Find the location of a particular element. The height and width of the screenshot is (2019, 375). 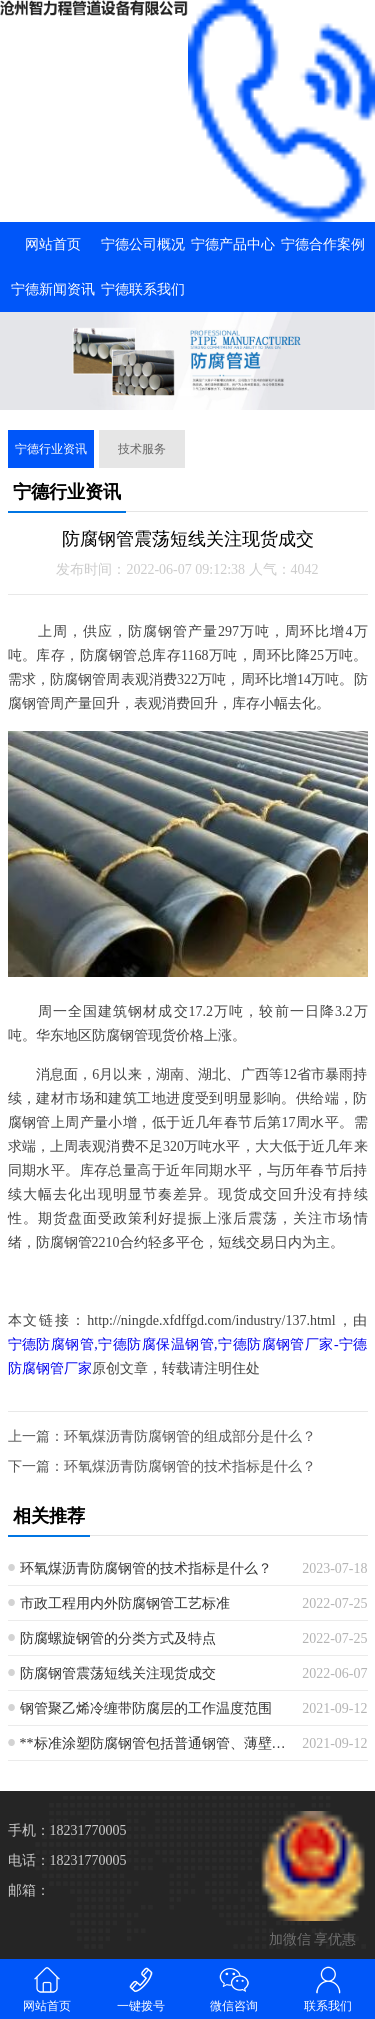

微信咨询 is located at coordinates (235, 1988).